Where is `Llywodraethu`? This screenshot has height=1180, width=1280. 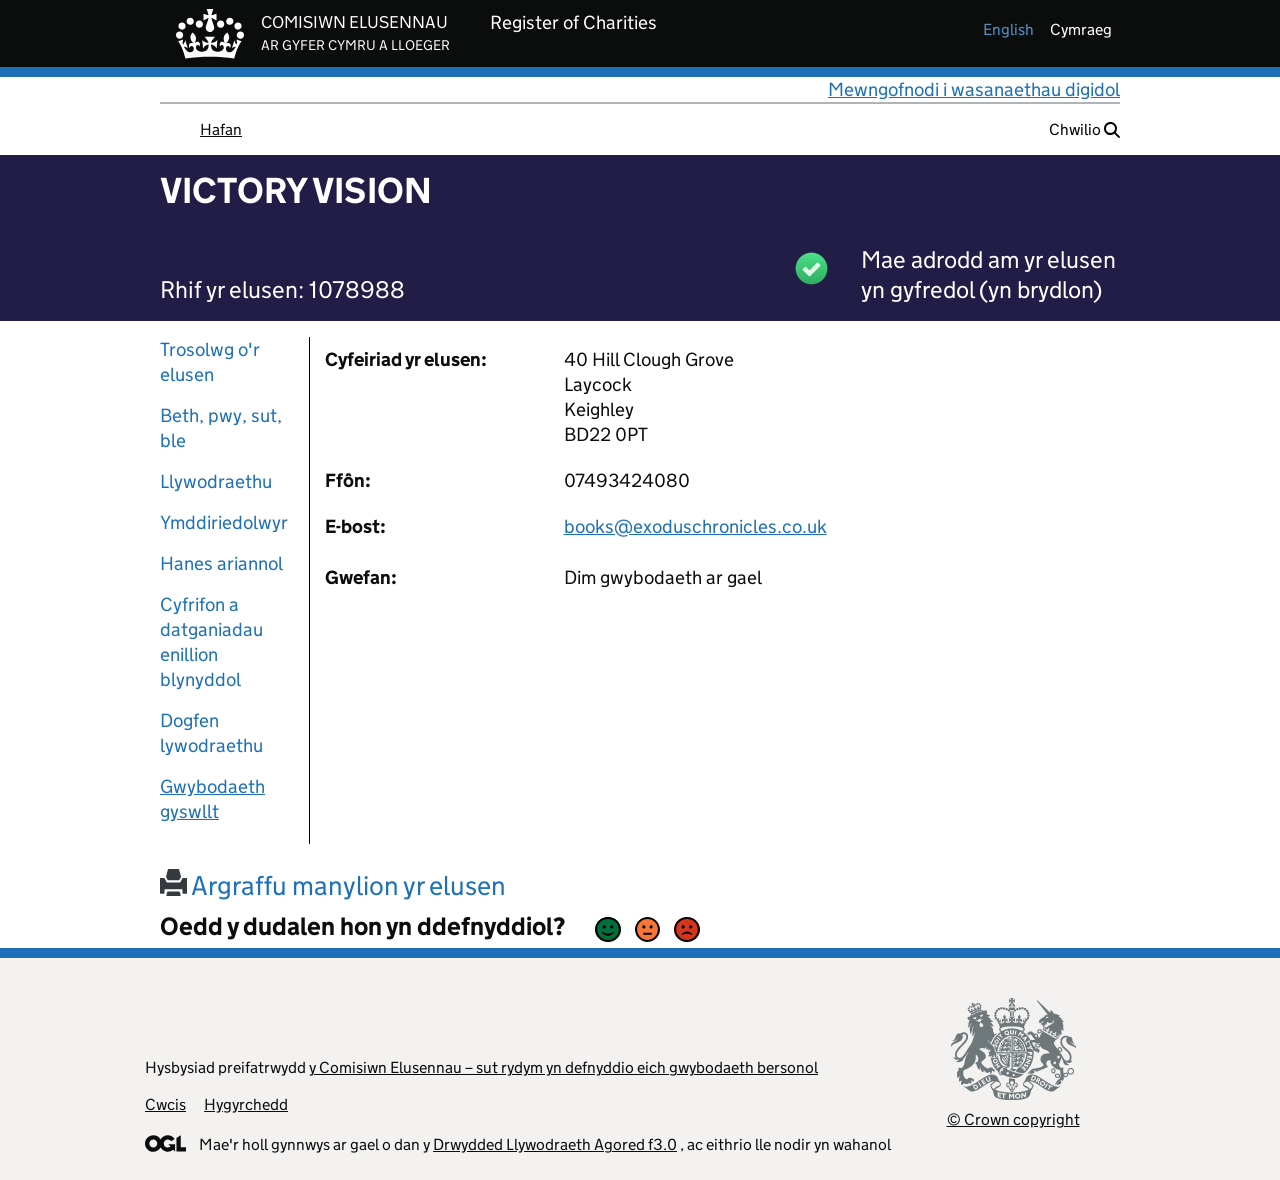 Llywodraethu is located at coordinates (216, 481).